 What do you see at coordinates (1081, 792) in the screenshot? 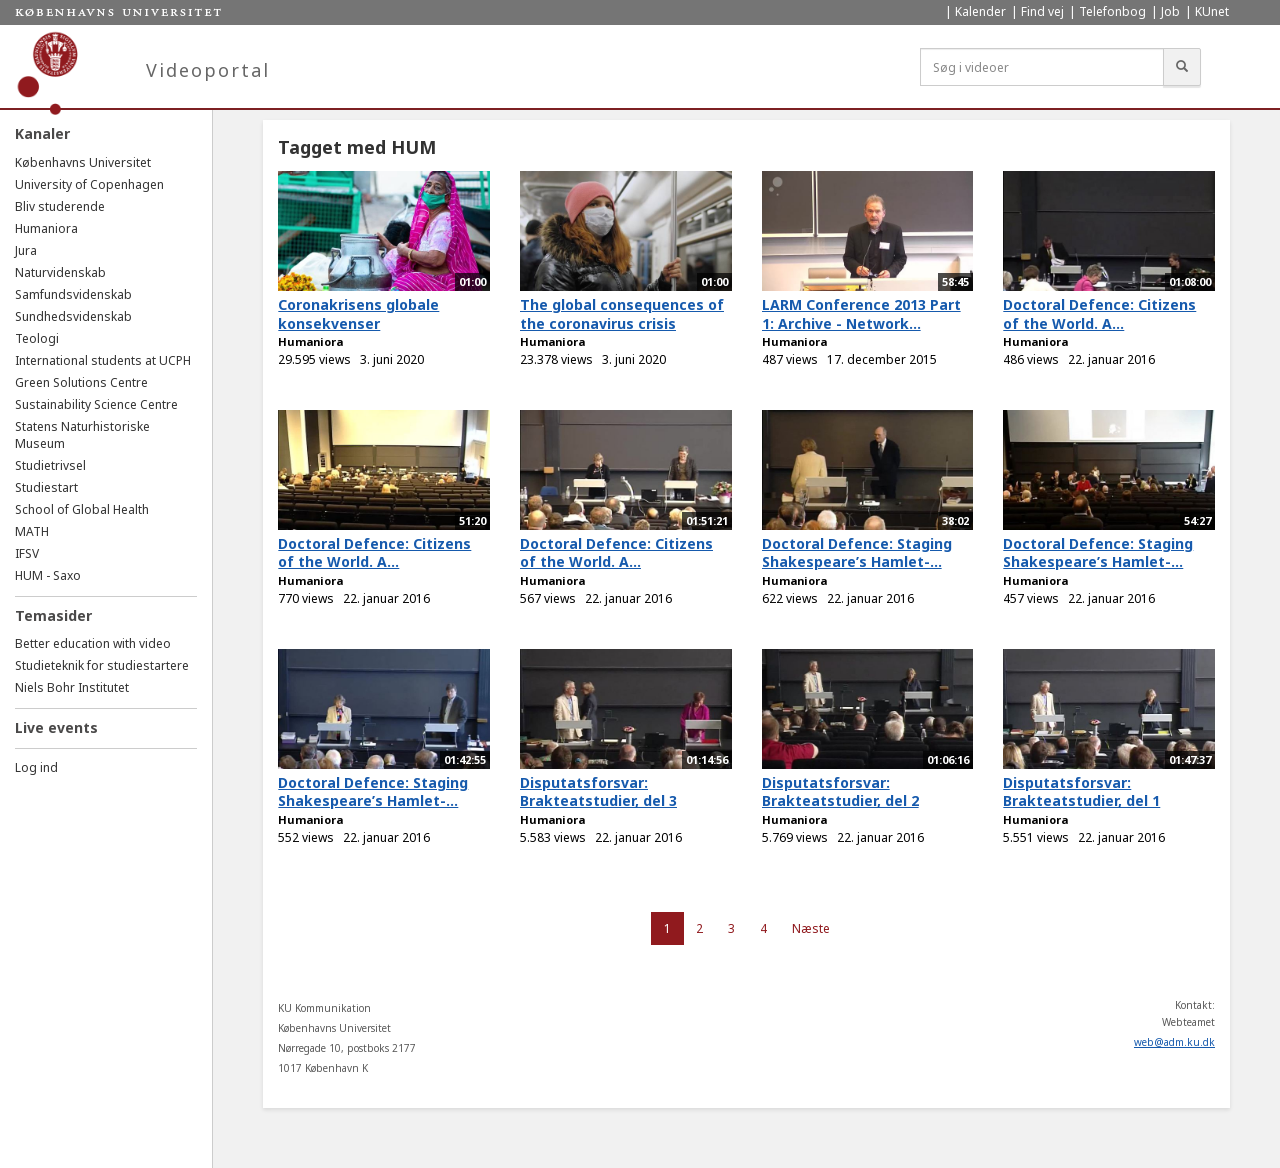
I see `Disputatsforsvar: Brakteatstudier, del 1` at bounding box center [1081, 792].